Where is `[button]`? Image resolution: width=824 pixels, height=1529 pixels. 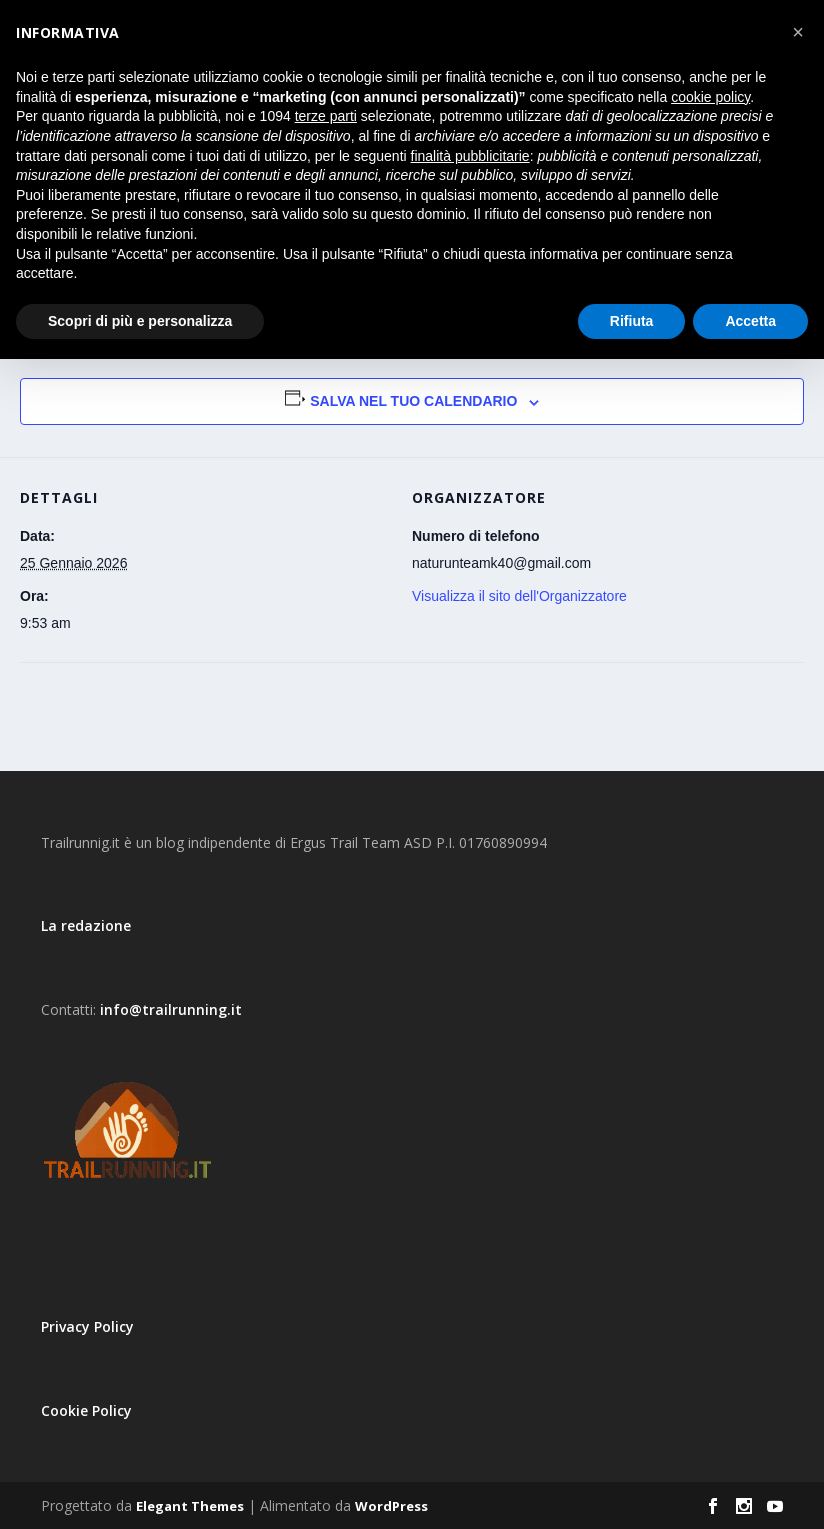
[button] is located at coordinates (798, 32).